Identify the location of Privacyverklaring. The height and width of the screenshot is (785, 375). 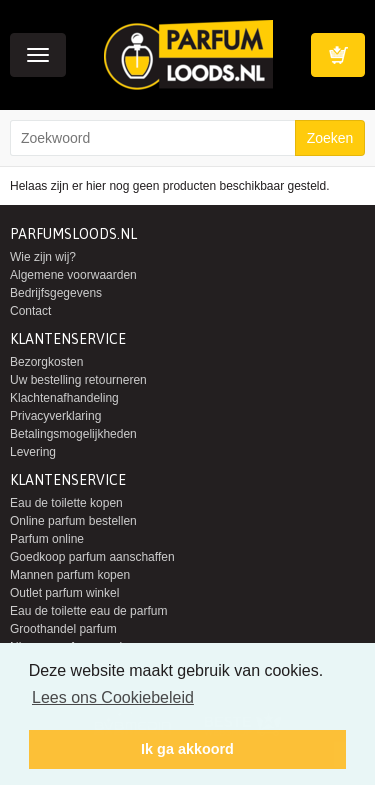
(55, 416).